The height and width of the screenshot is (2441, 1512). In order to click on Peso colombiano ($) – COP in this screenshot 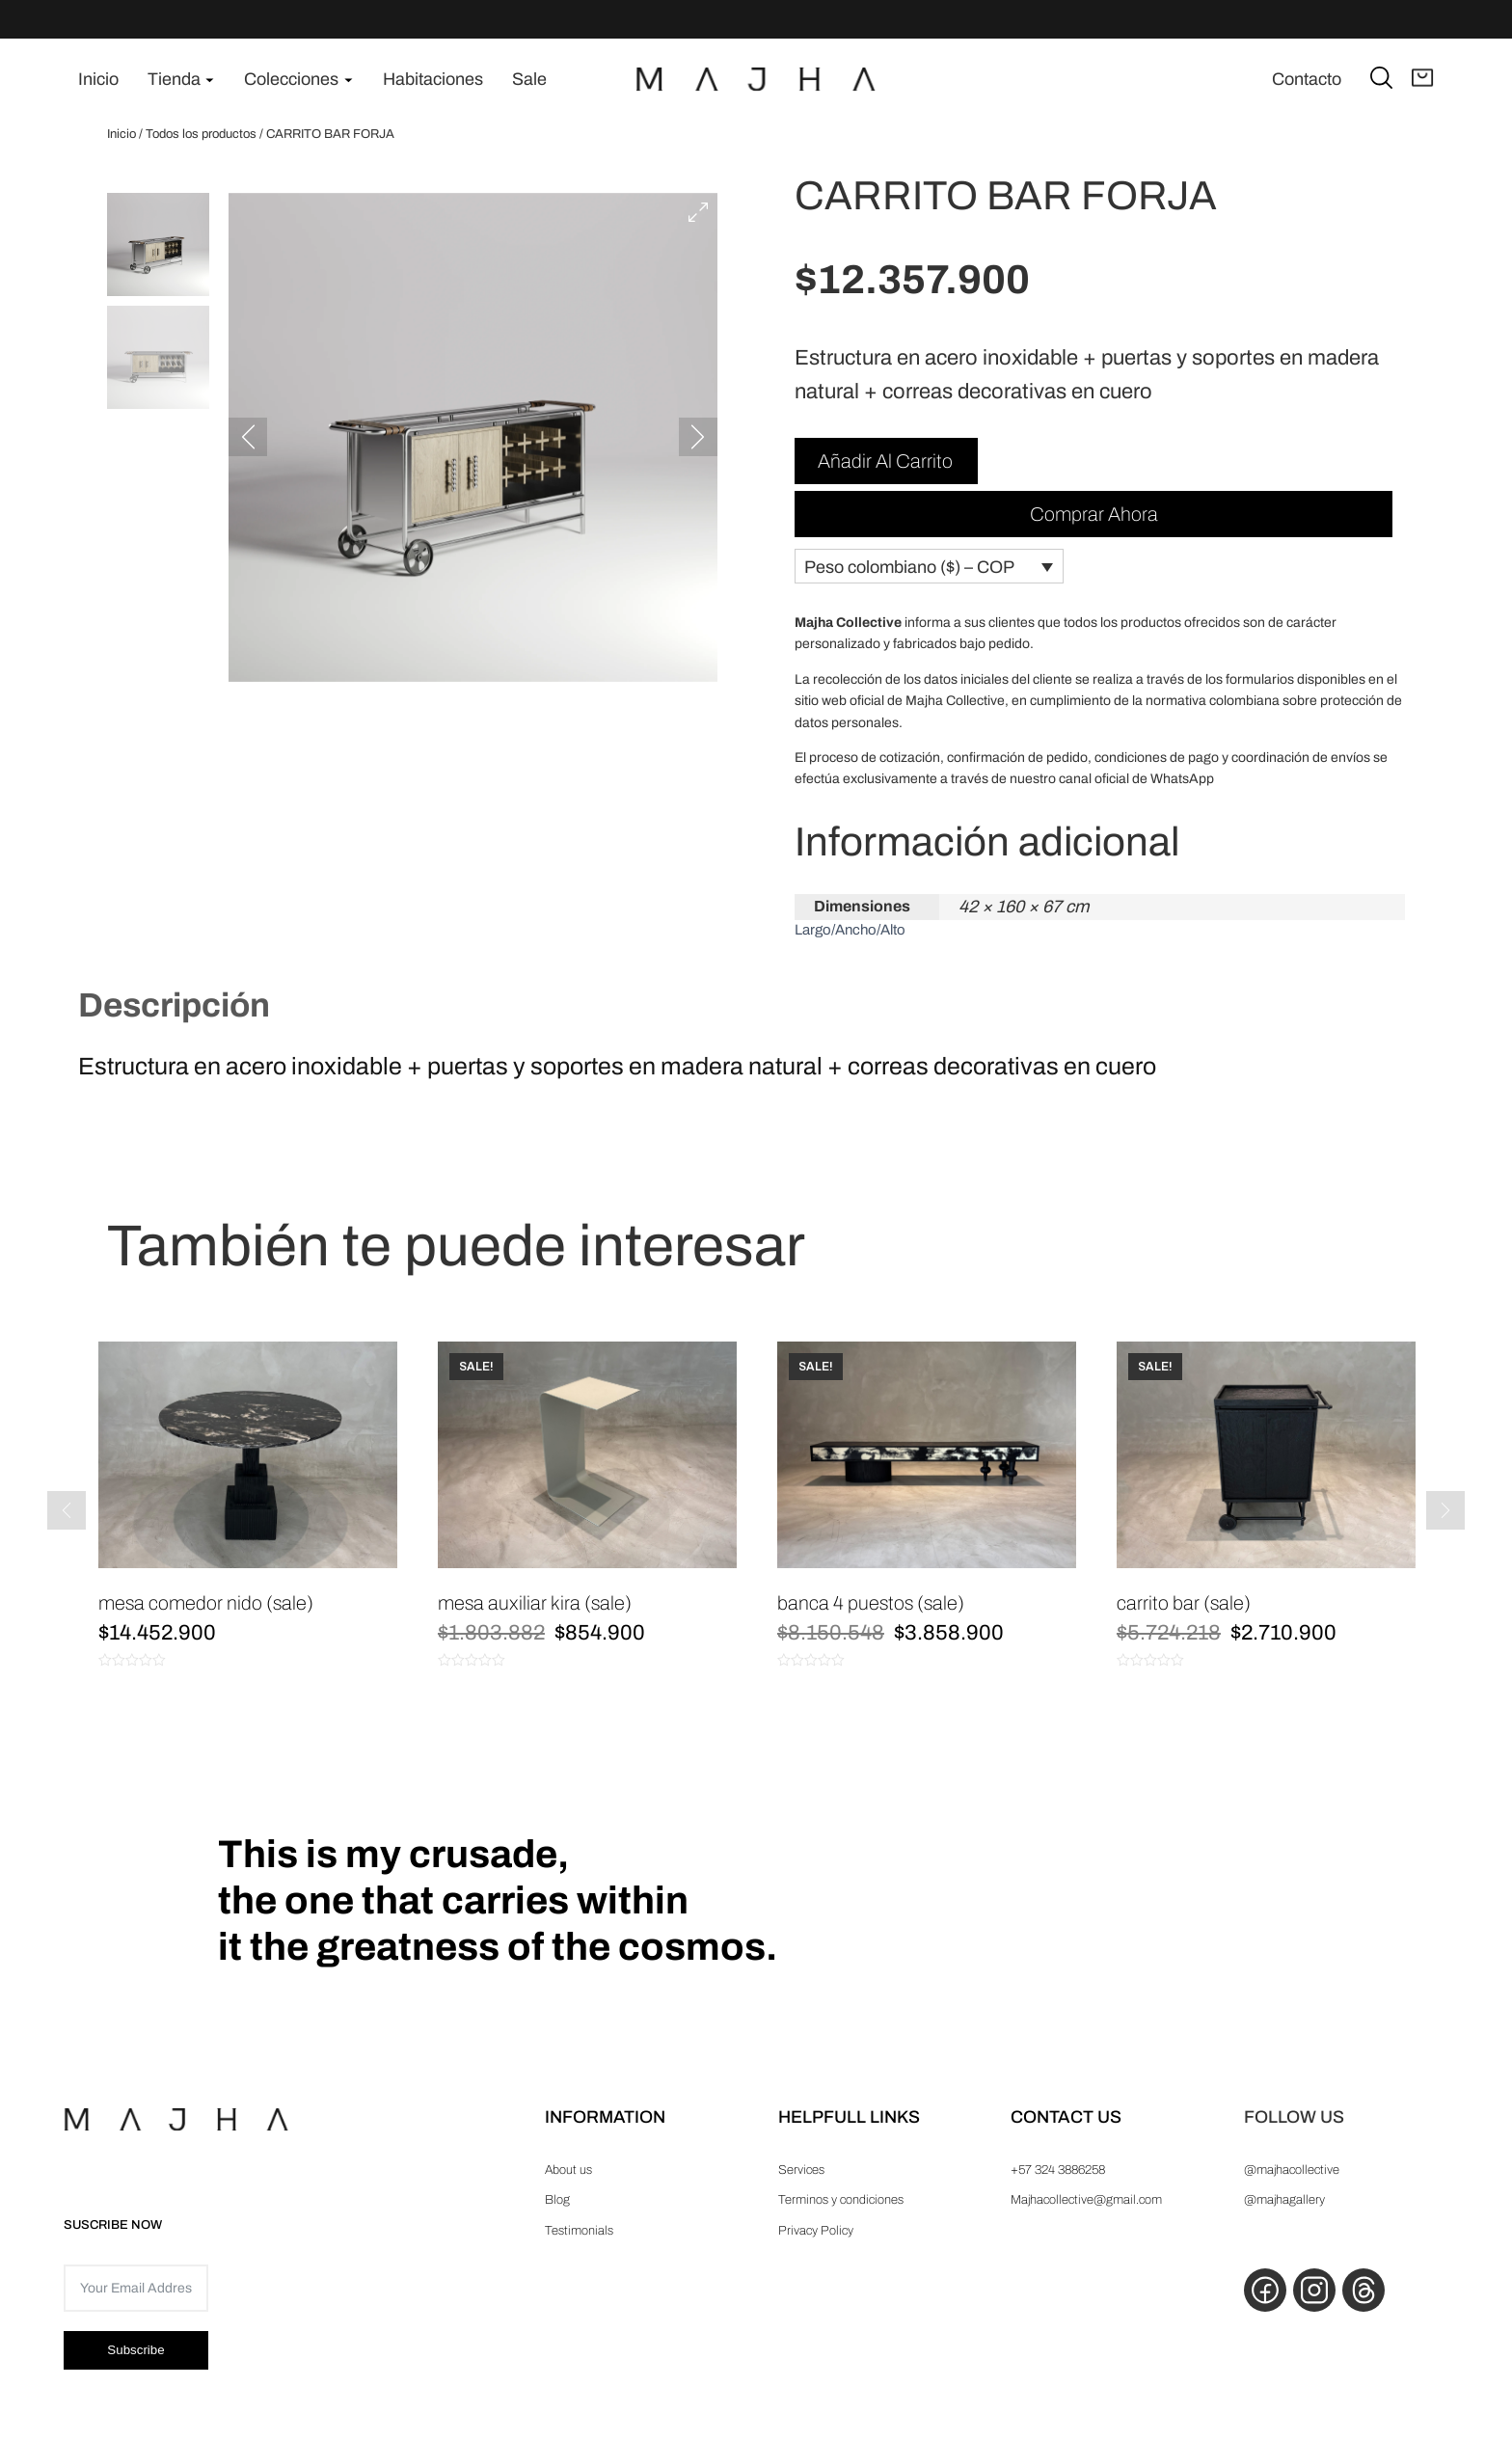, I will do `click(909, 579)`.